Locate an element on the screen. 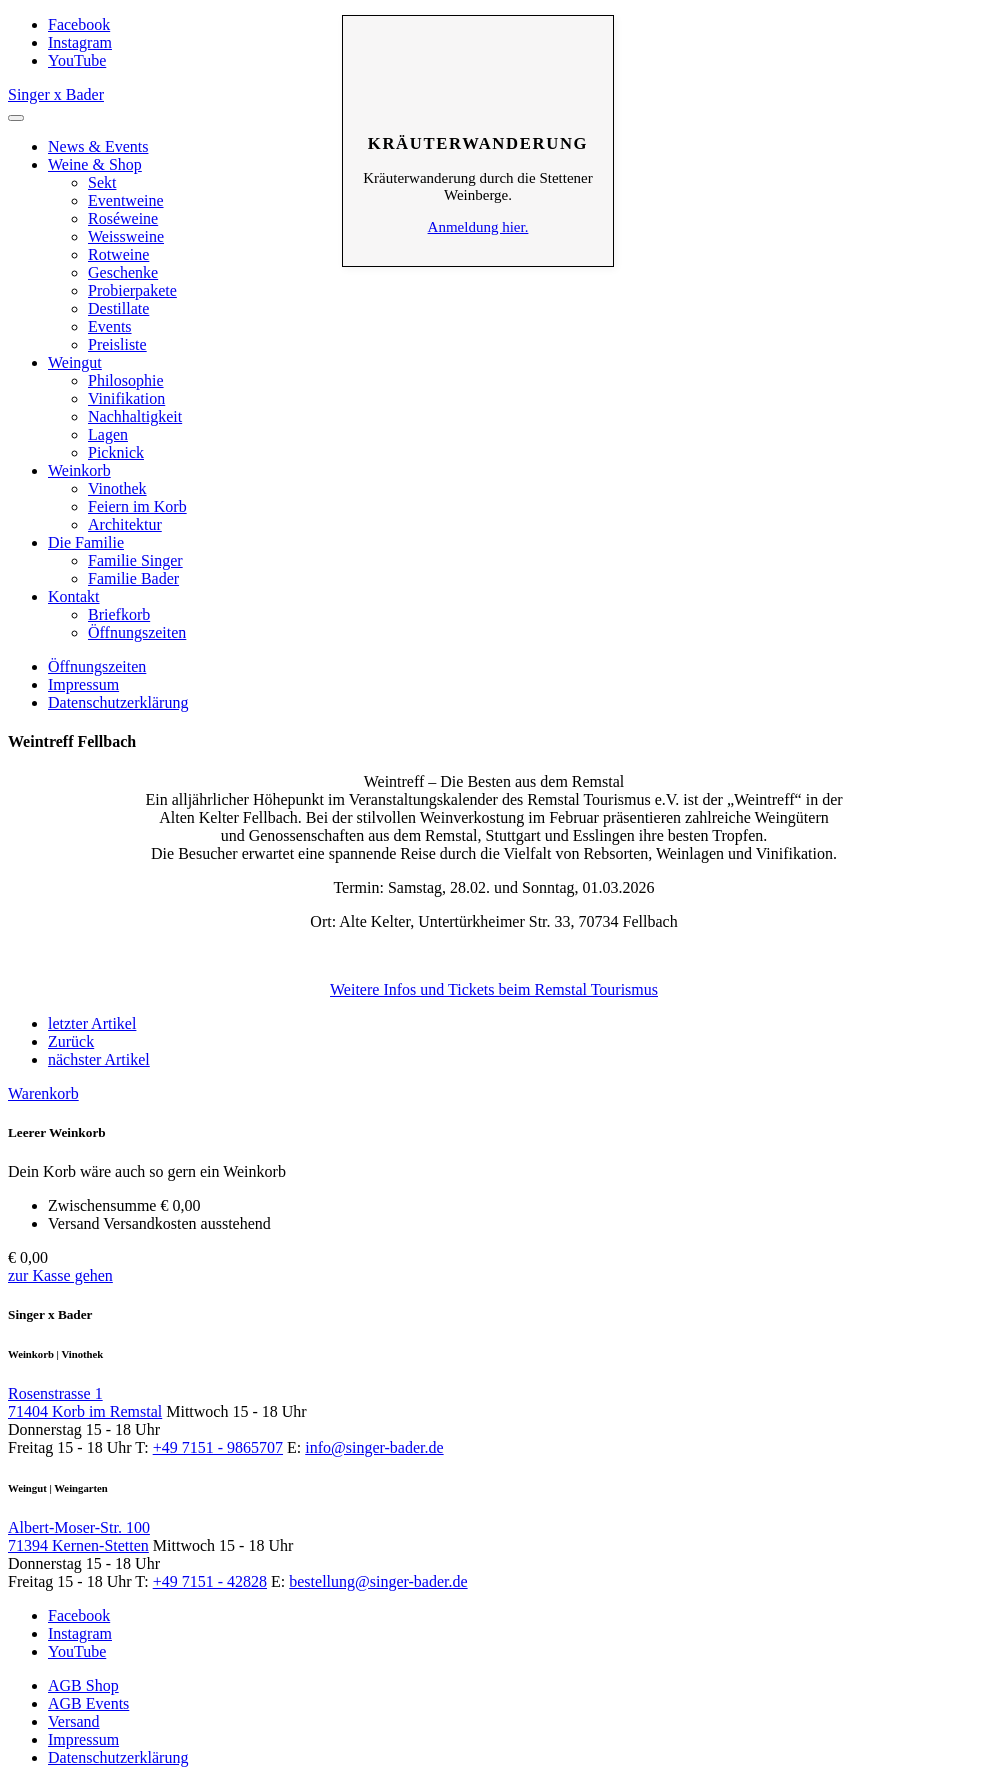 This screenshot has width=988, height=1783. Weinkorb is located at coordinates (79, 470).